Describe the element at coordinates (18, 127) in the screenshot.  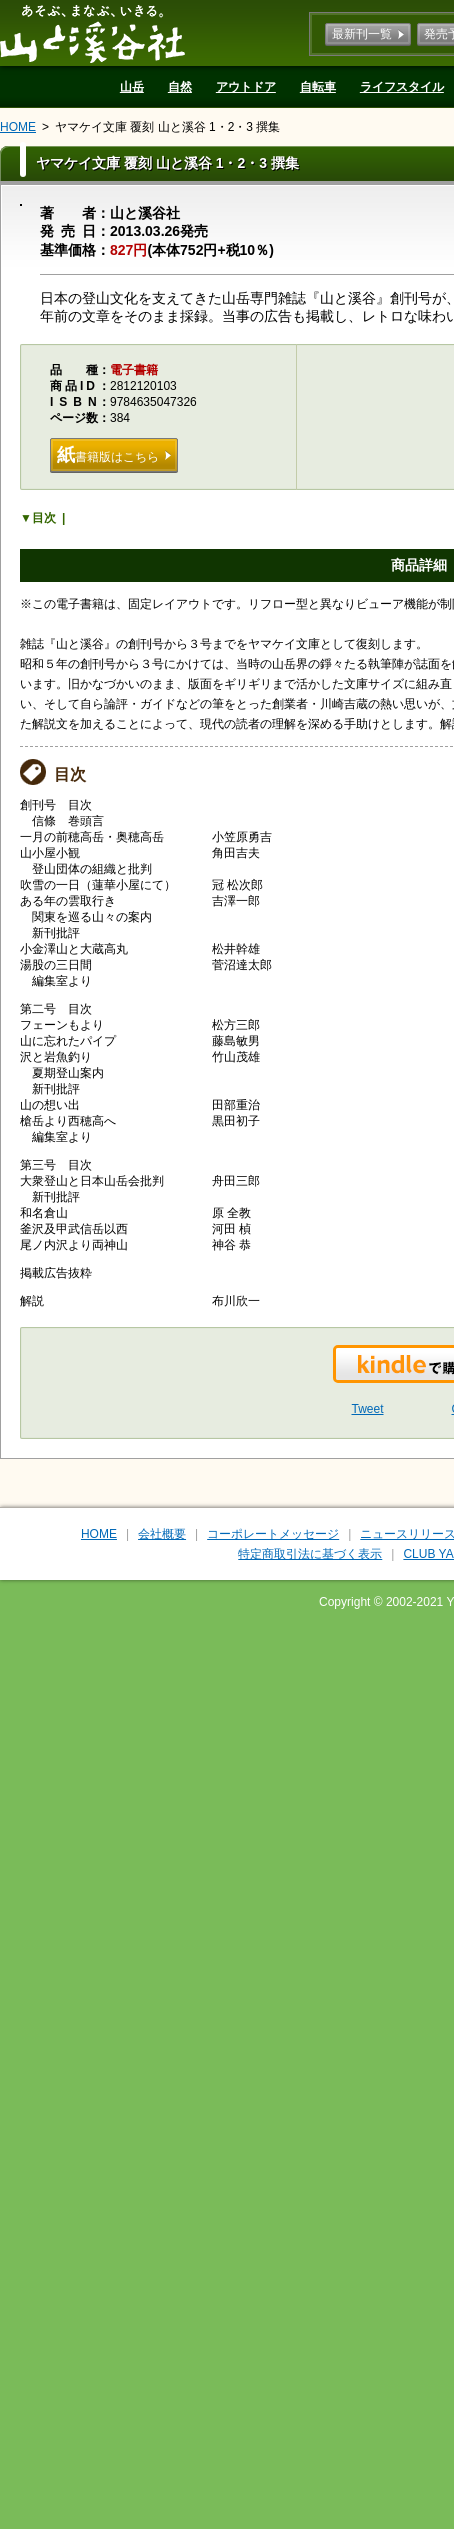
I see `HOME` at that location.